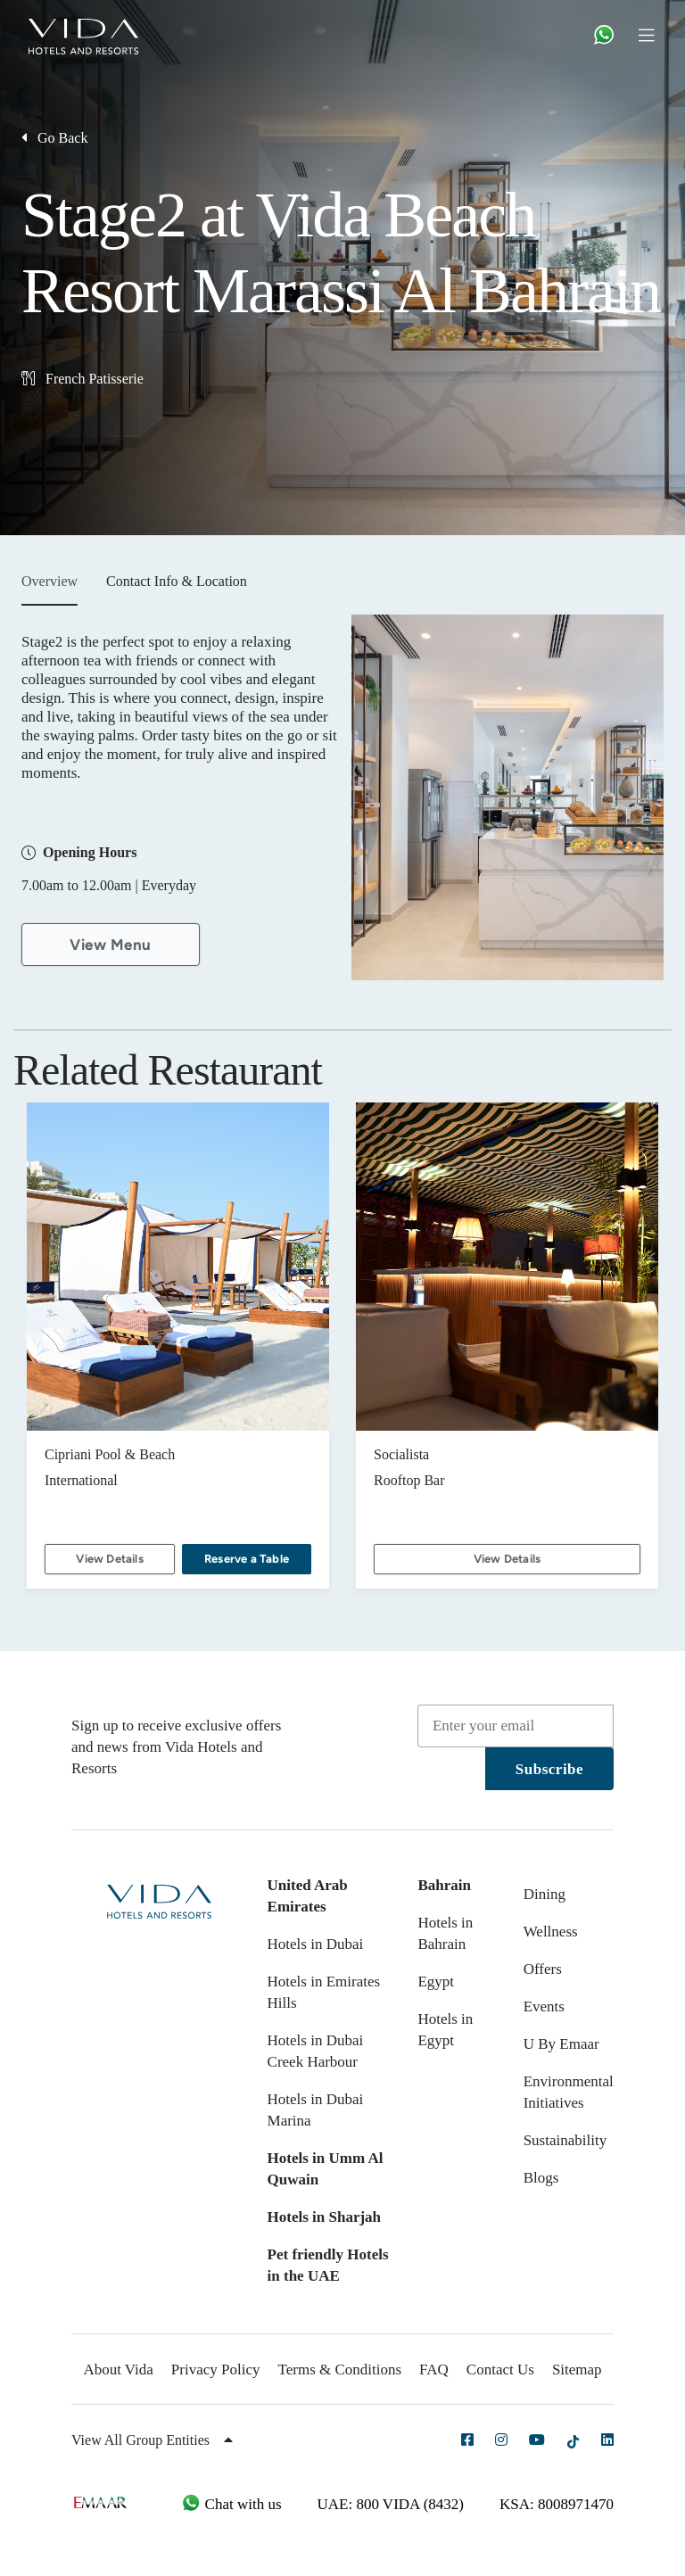 The width and height of the screenshot is (685, 2576). What do you see at coordinates (391, 2504) in the screenshot?
I see `UAE: 800 VIDA (8432)` at bounding box center [391, 2504].